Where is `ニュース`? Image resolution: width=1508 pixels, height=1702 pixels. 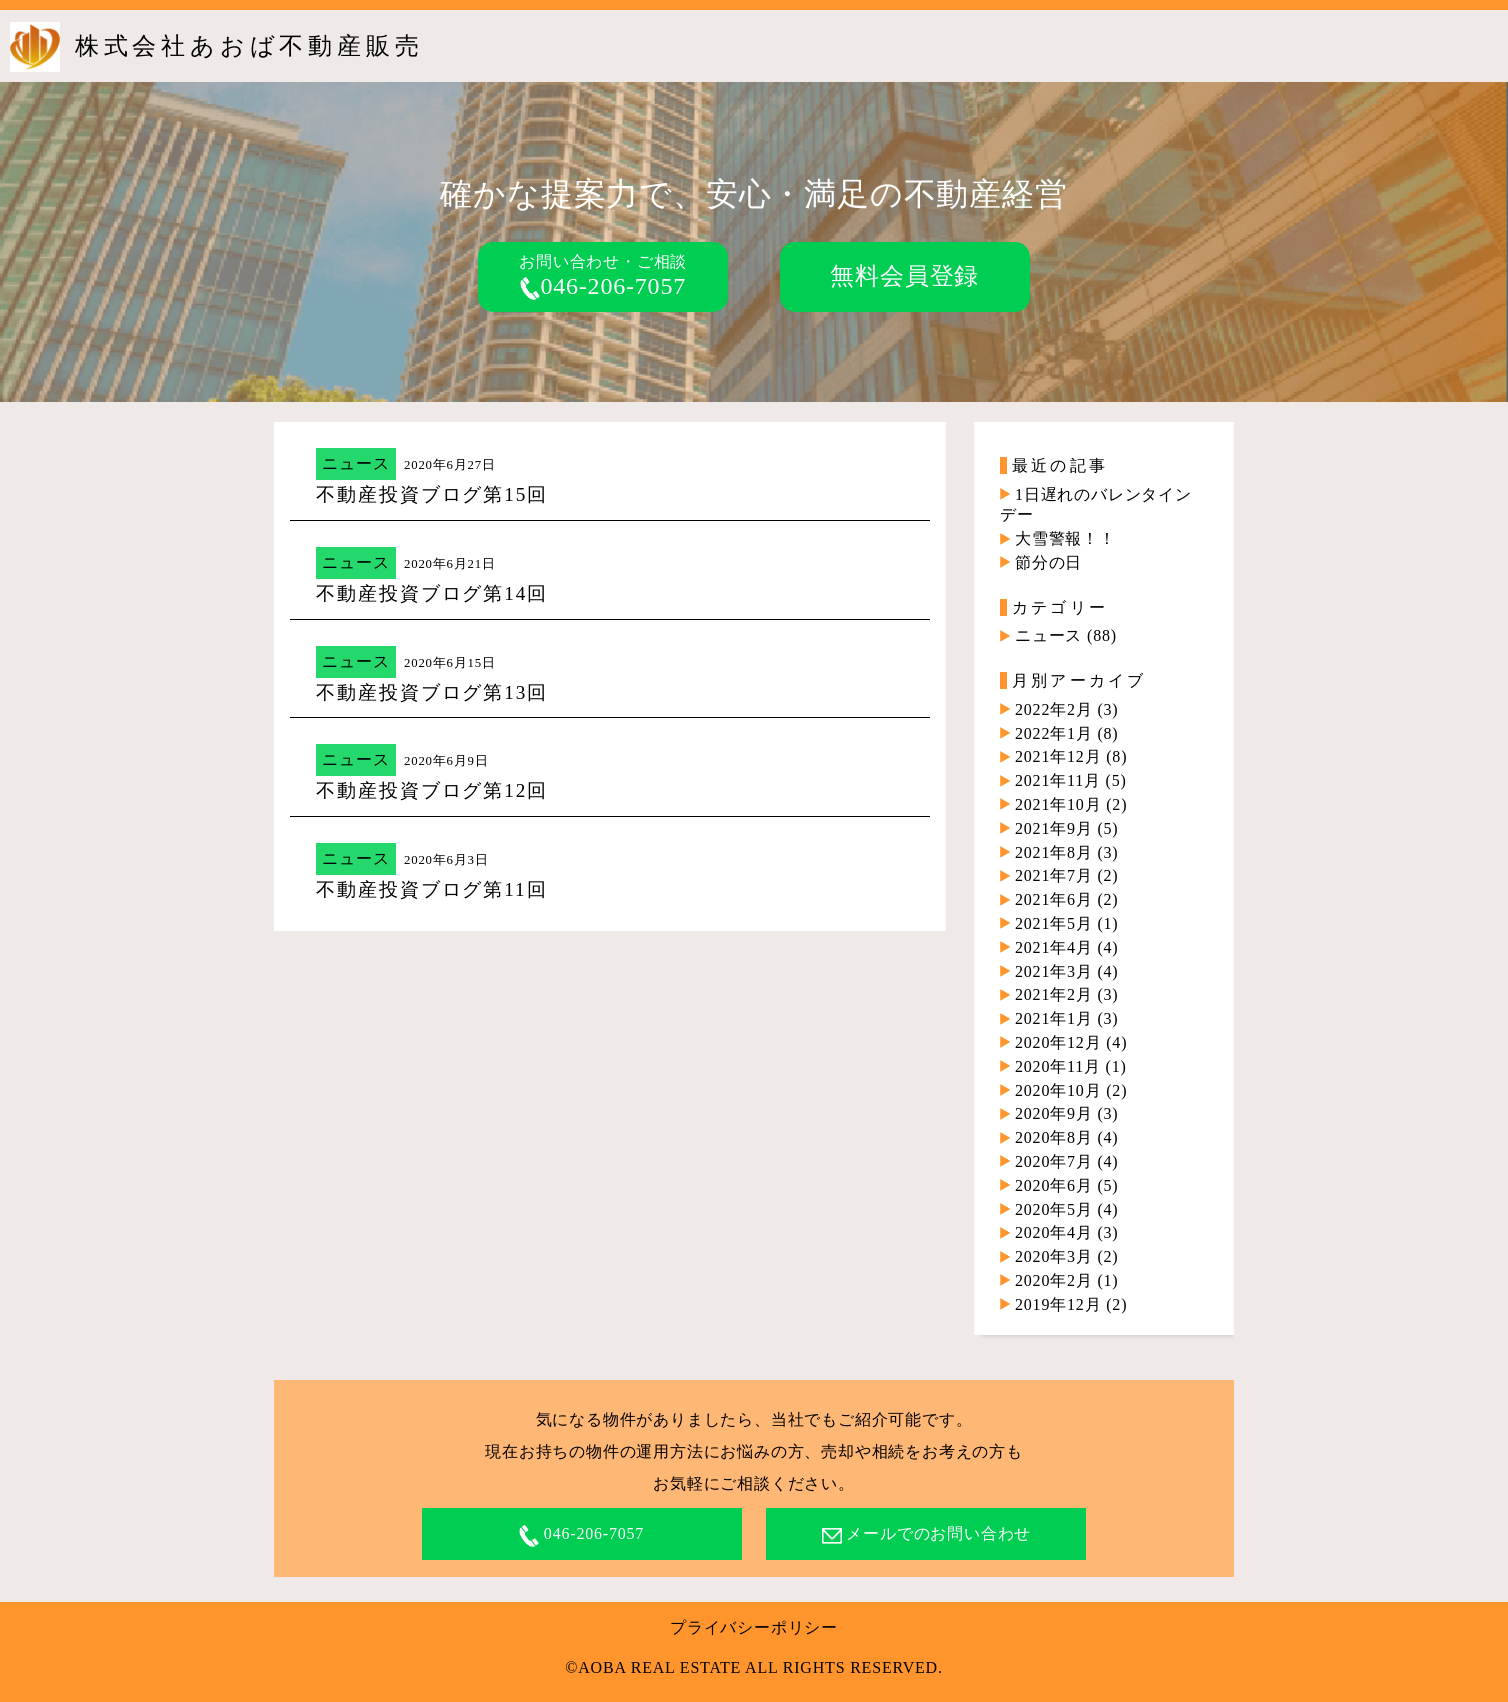
ニュース is located at coordinates (355, 463).